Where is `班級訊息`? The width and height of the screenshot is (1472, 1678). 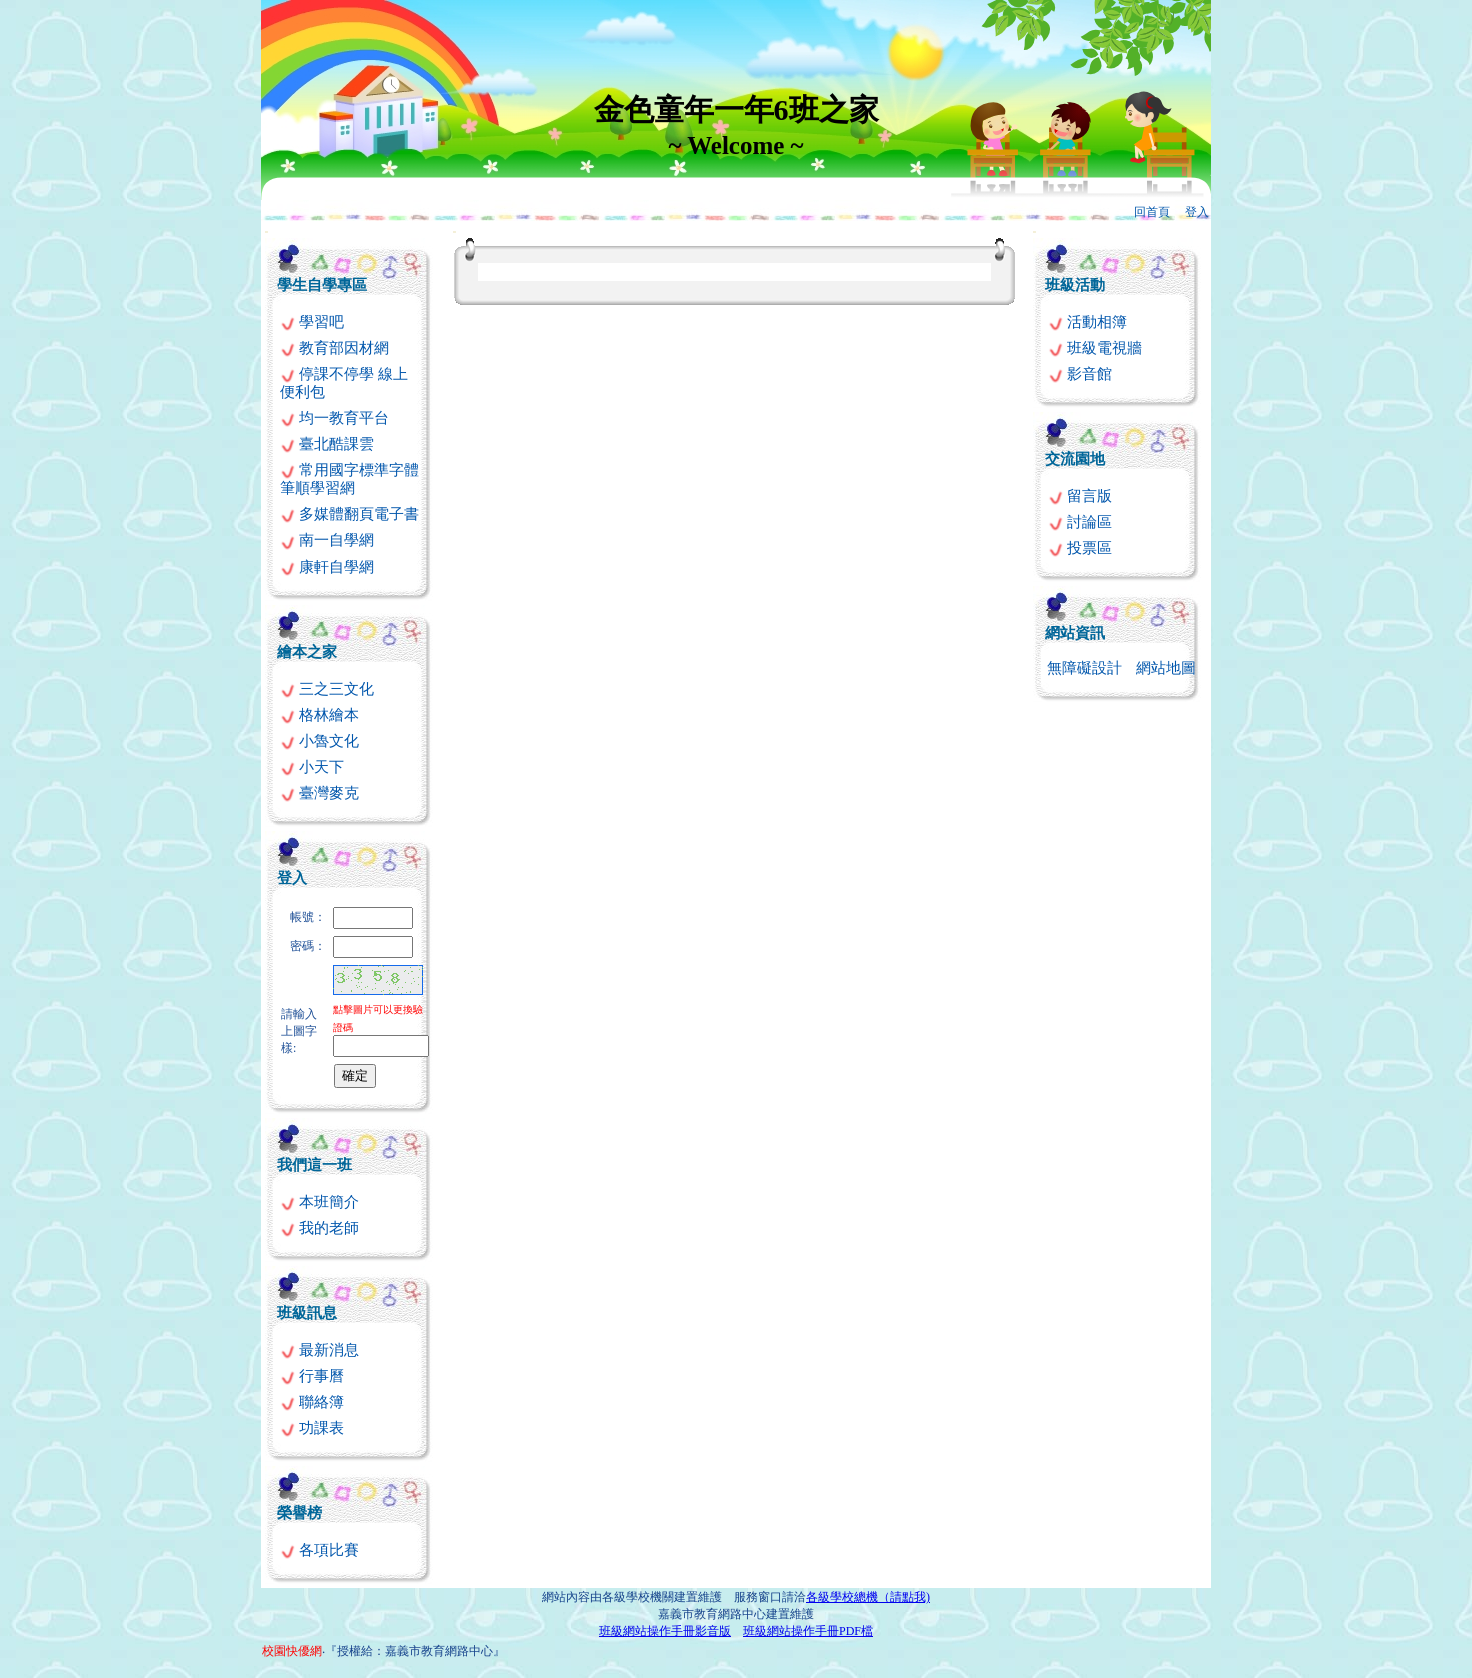 班級訊息 is located at coordinates (307, 1313).